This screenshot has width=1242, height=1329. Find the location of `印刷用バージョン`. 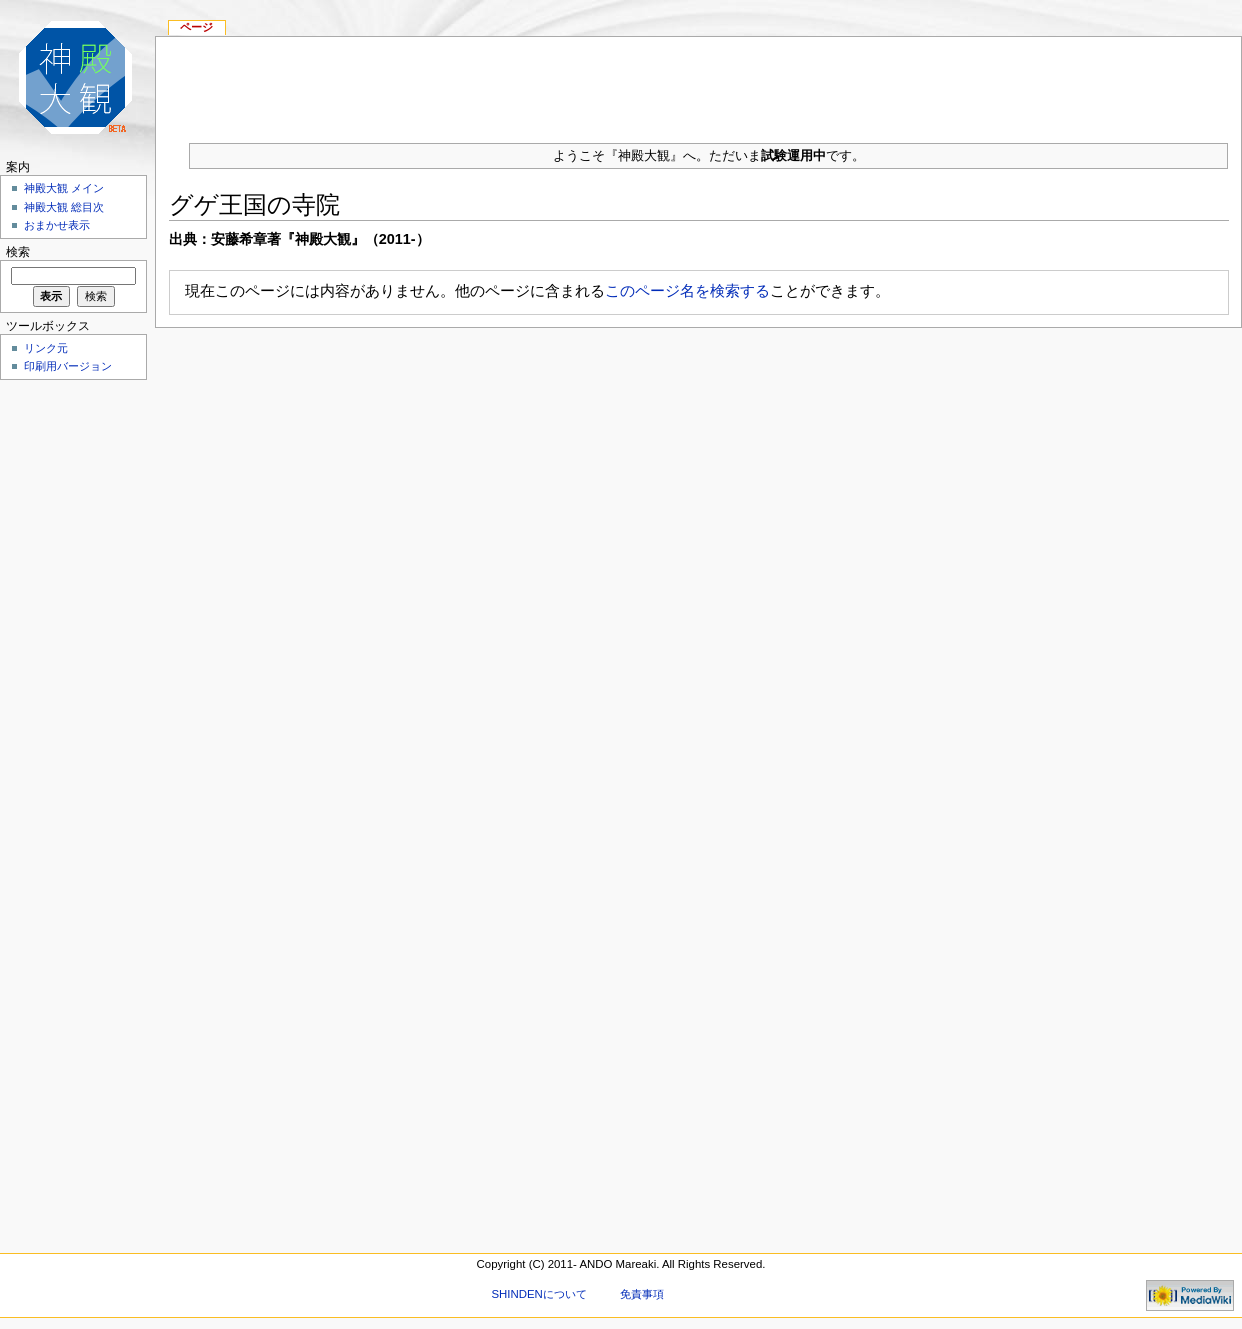

印刷用バージョン is located at coordinates (68, 366).